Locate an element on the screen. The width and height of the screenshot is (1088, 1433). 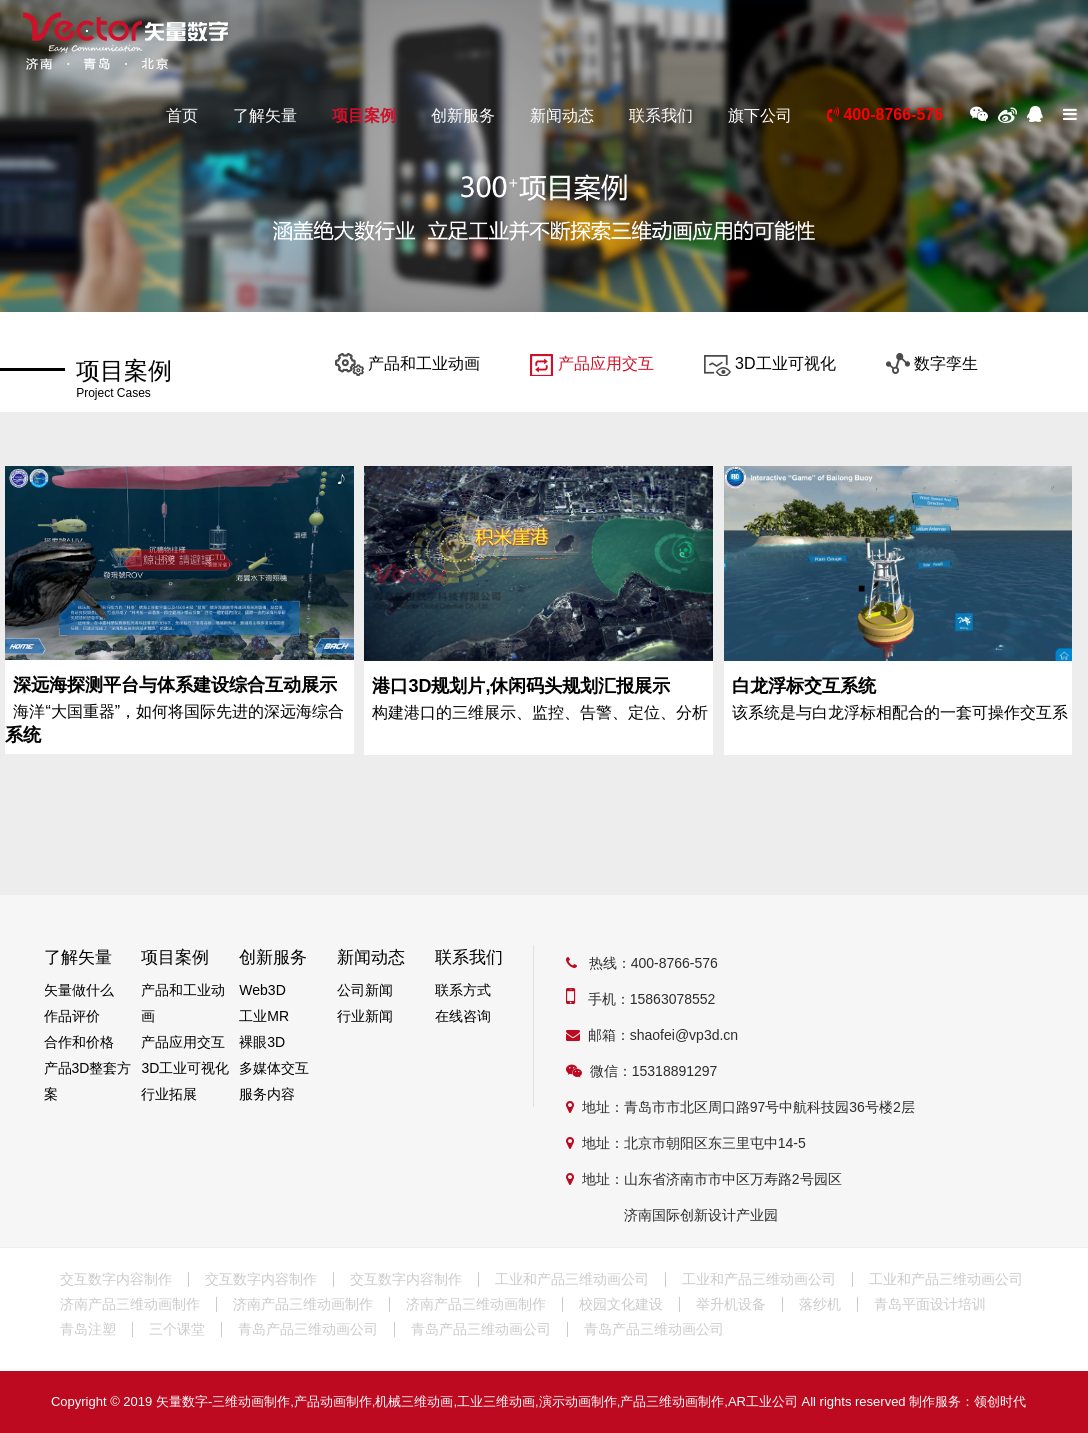
公司新闻 is located at coordinates (365, 990).